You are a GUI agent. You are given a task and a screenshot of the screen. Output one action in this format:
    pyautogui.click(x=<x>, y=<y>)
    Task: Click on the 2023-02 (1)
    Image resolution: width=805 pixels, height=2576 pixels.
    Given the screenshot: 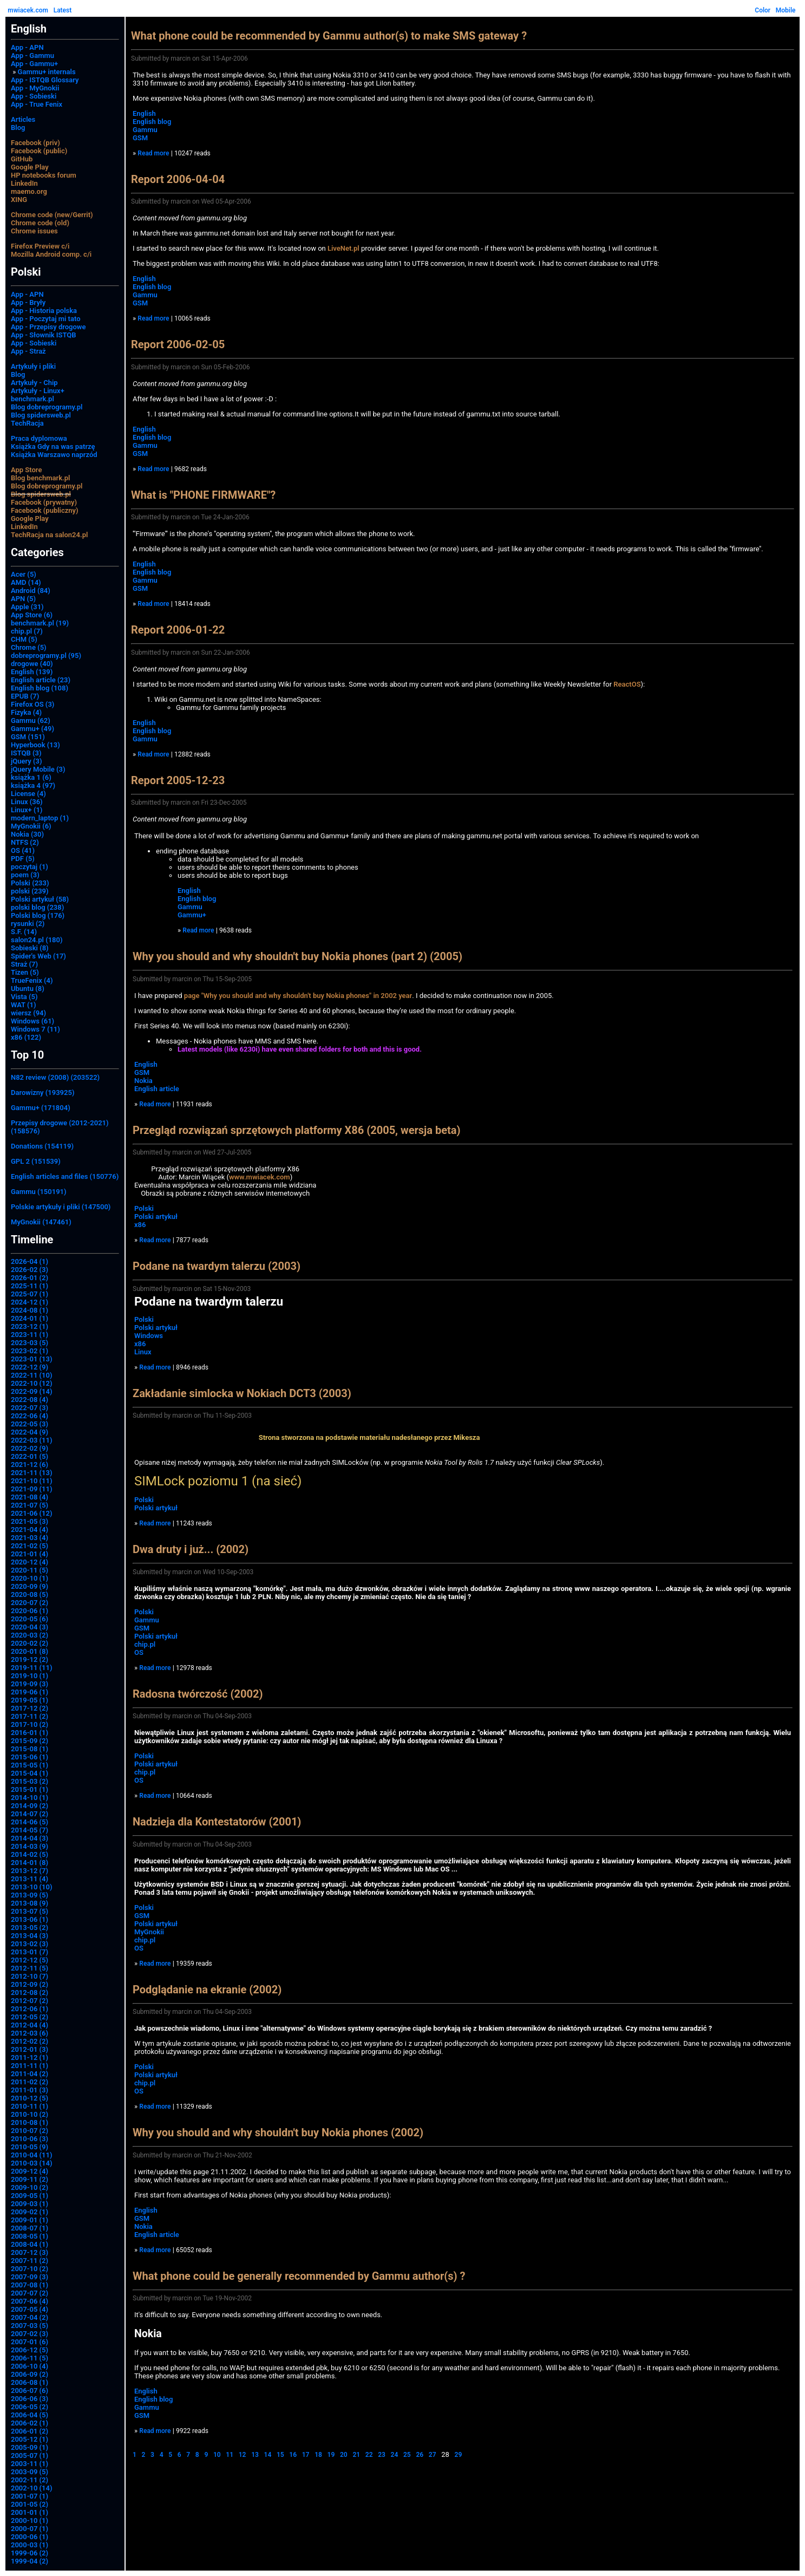 What is the action you would take?
    pyautogui.click(x=29, y=1351)
    